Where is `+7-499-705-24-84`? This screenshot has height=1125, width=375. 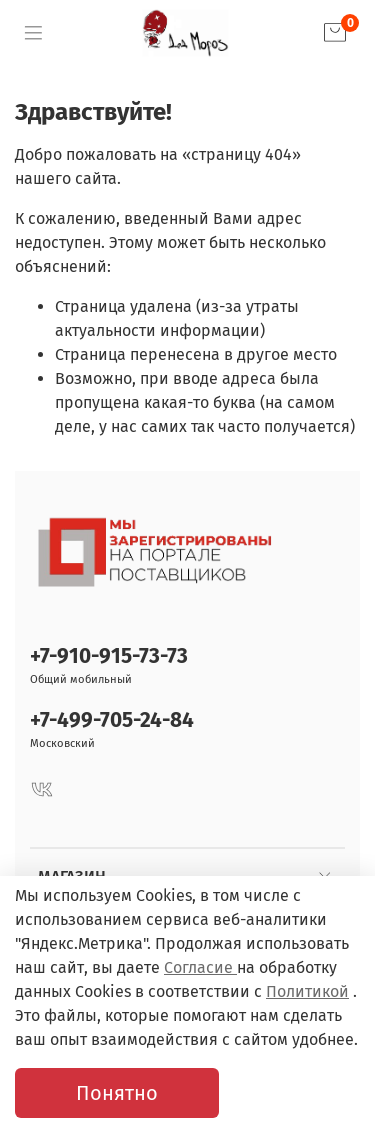 +7-499-705-24-84 is located at coordinates (112, 720).